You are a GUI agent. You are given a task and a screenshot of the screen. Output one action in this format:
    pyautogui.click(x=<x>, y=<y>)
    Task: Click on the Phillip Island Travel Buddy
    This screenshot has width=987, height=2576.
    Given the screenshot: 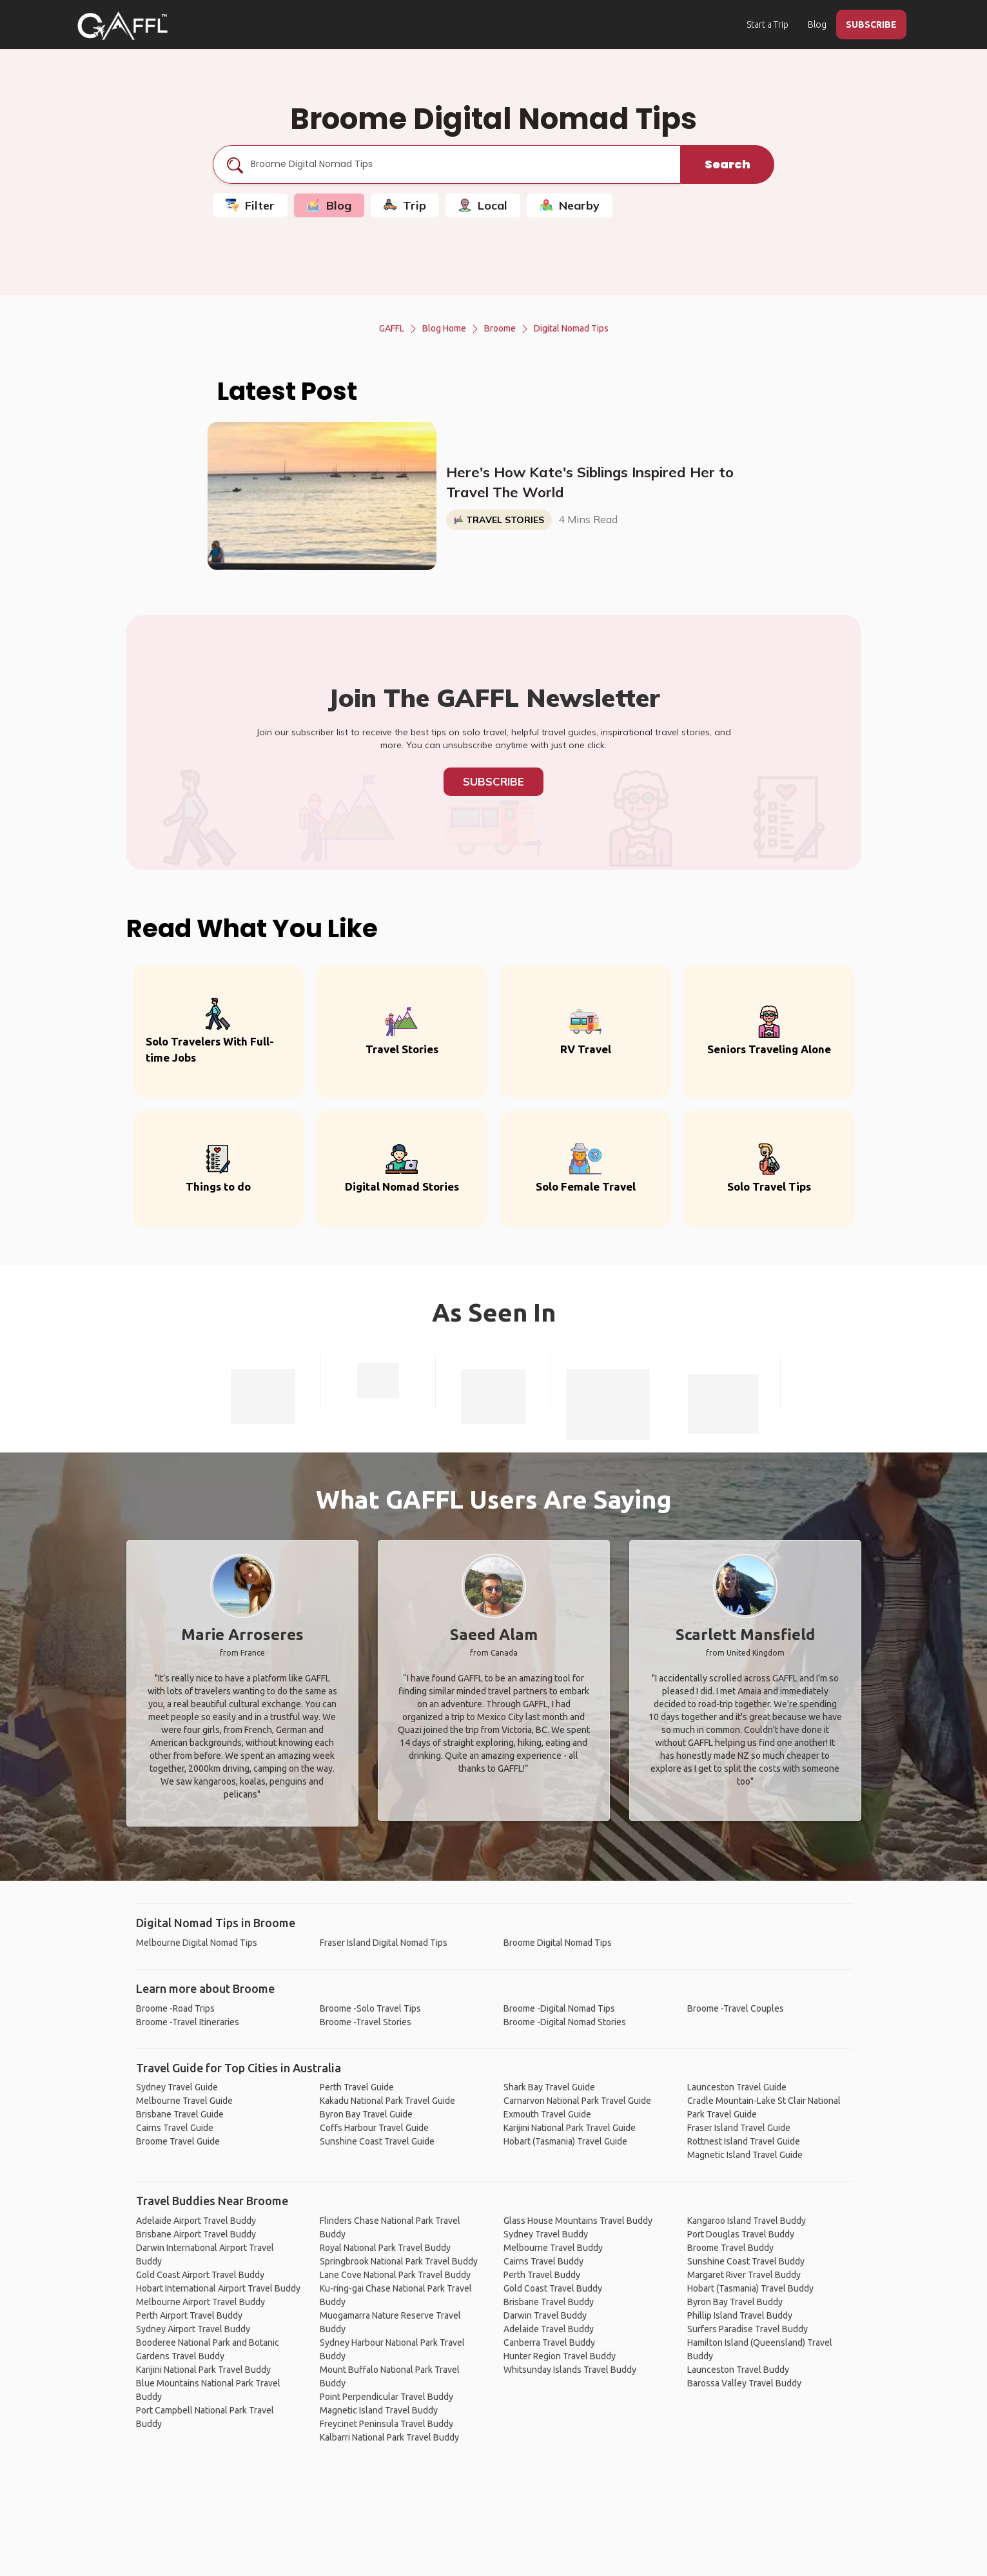 What is the action you would take?
    pyautogui.click(x=739, y=2315)
    